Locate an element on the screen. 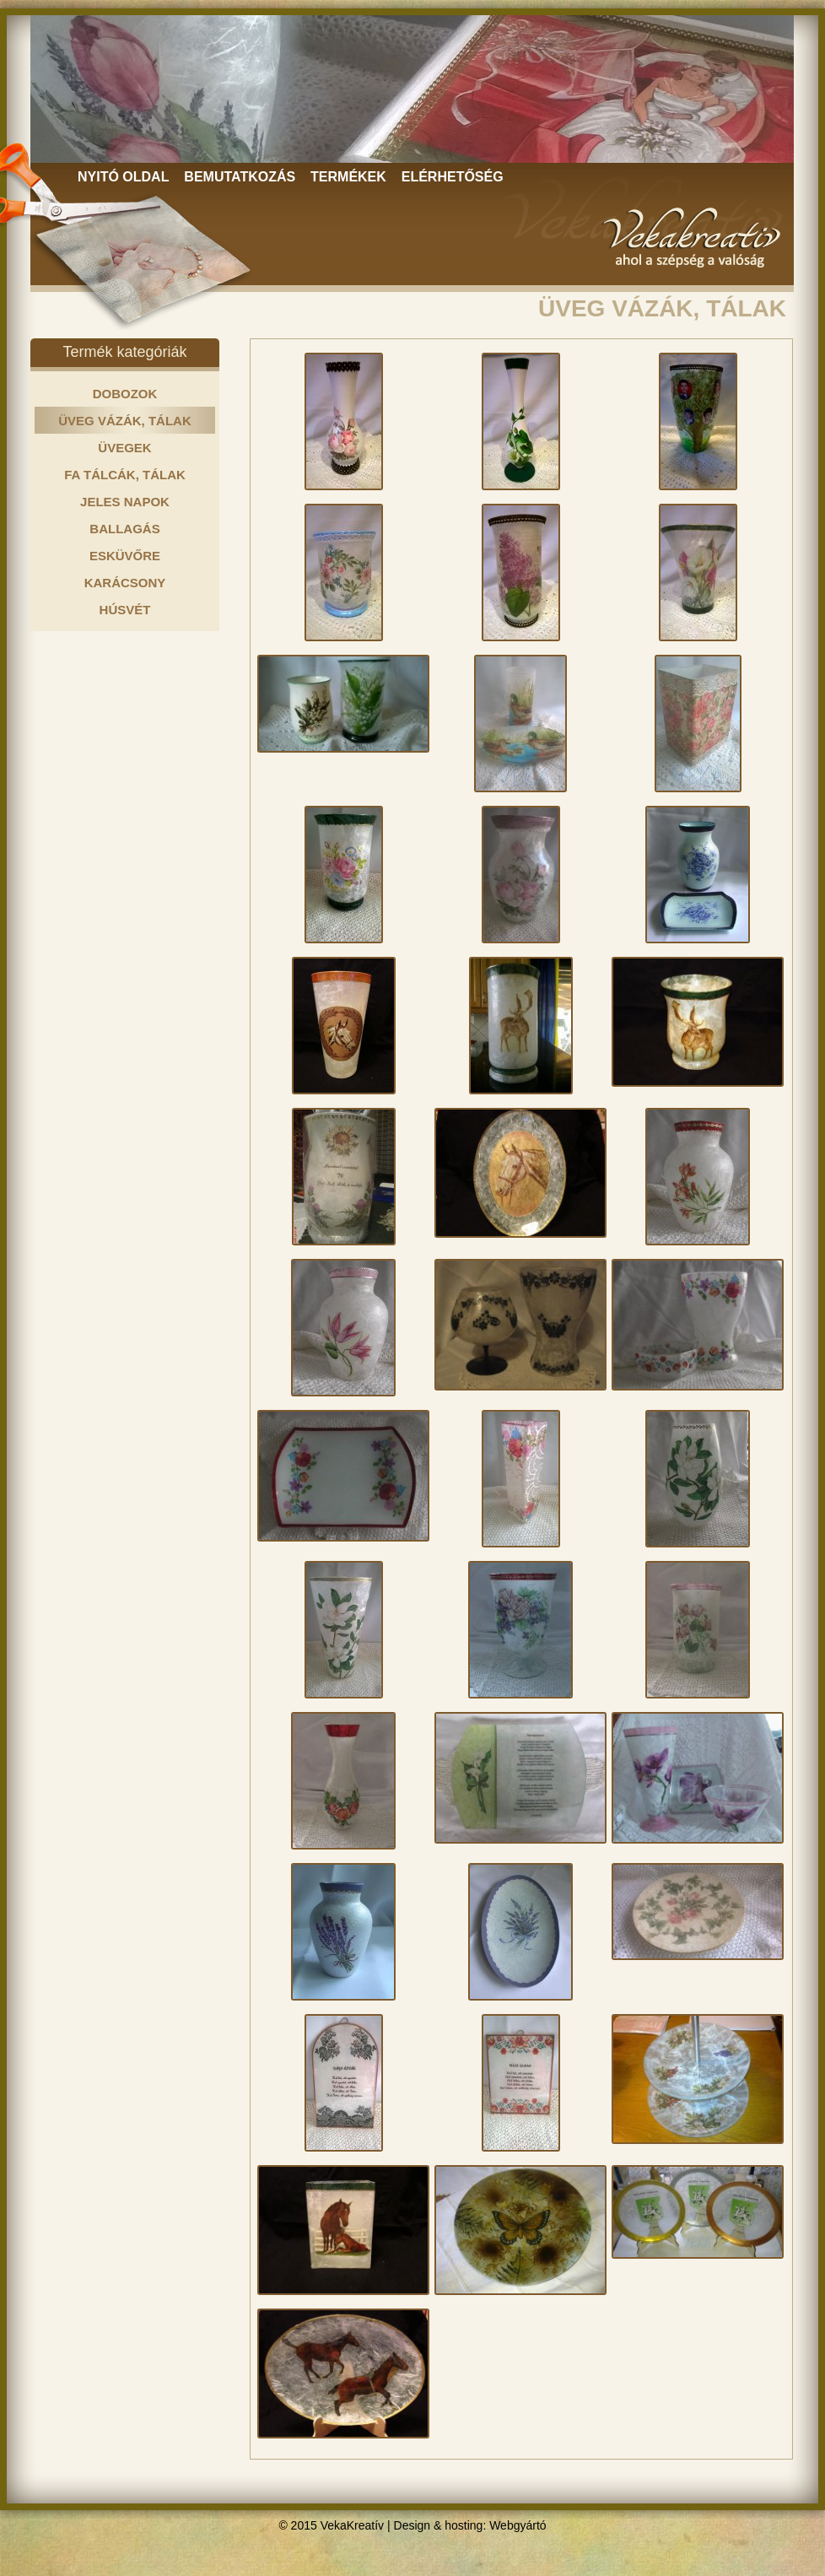 Image resolution: width=825 pixels, height=2576 pixels. ÜVEGEK is located at coordinates (124, 447).